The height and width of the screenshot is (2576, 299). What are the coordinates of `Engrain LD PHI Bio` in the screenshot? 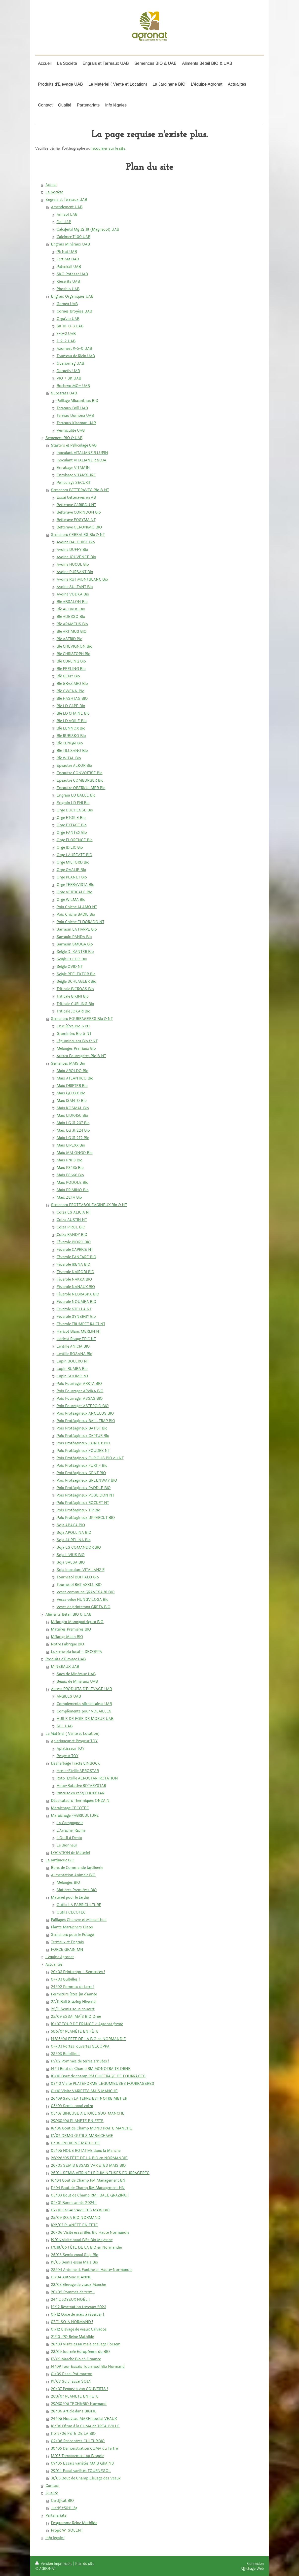 It's located at (73, 803).